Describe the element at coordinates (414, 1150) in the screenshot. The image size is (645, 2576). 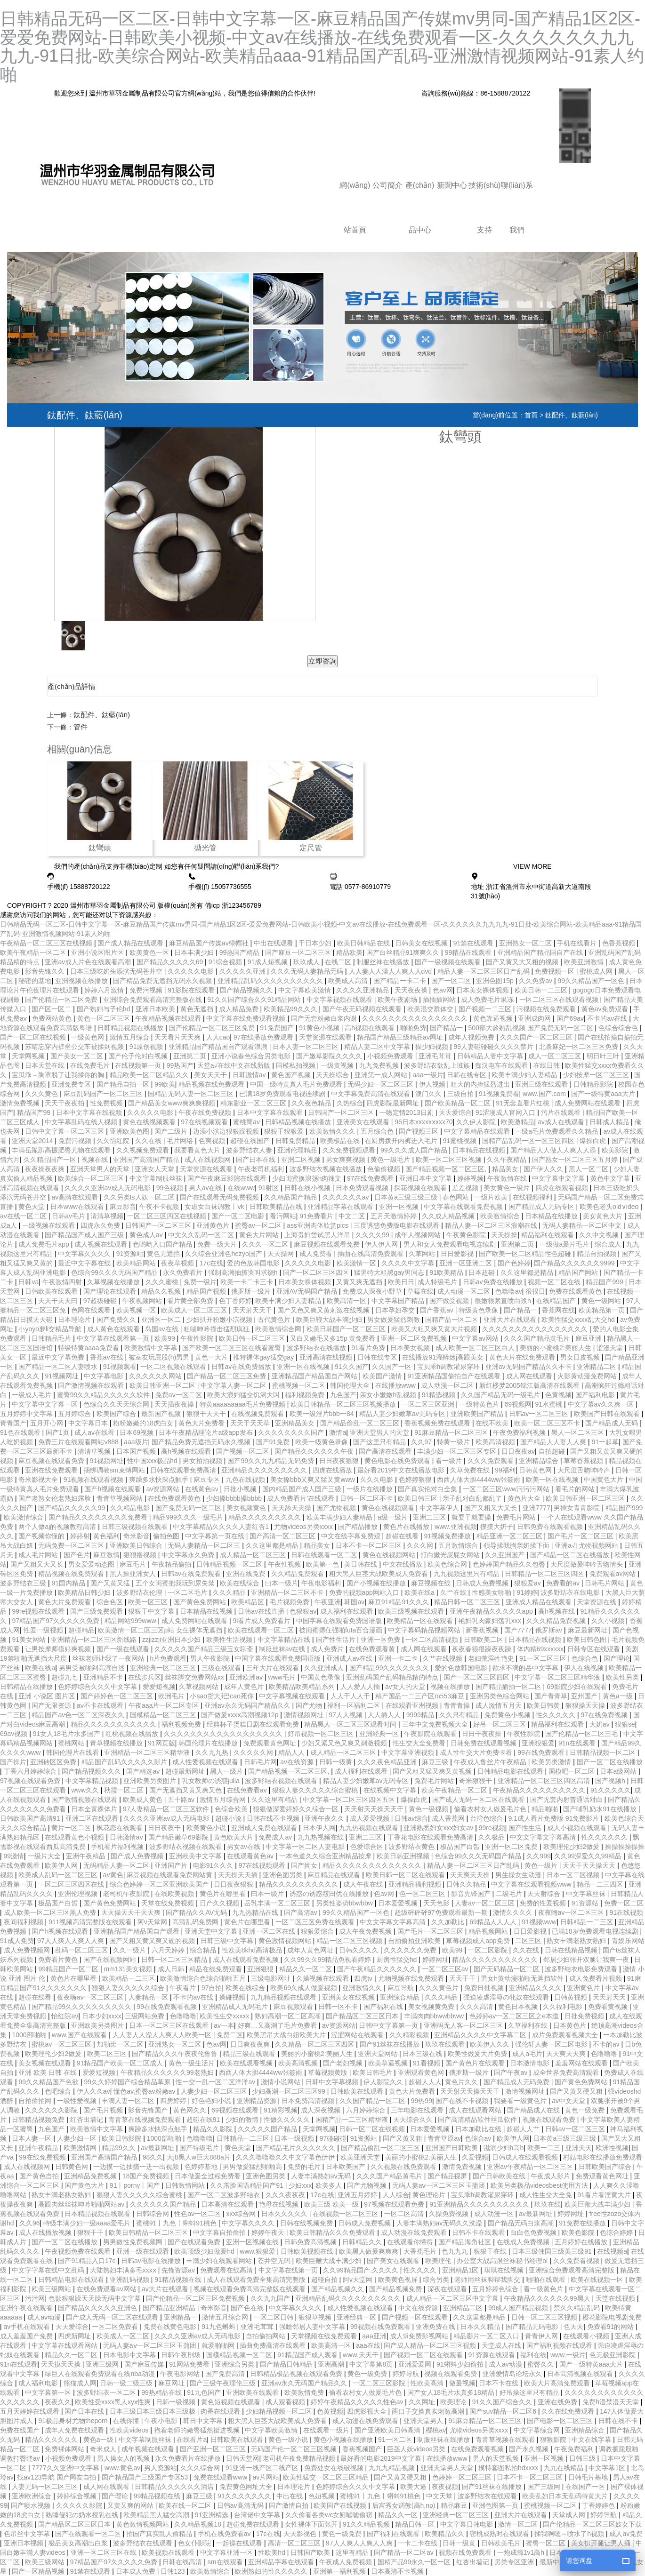
I see `99久久久成人国产精品` at that location.